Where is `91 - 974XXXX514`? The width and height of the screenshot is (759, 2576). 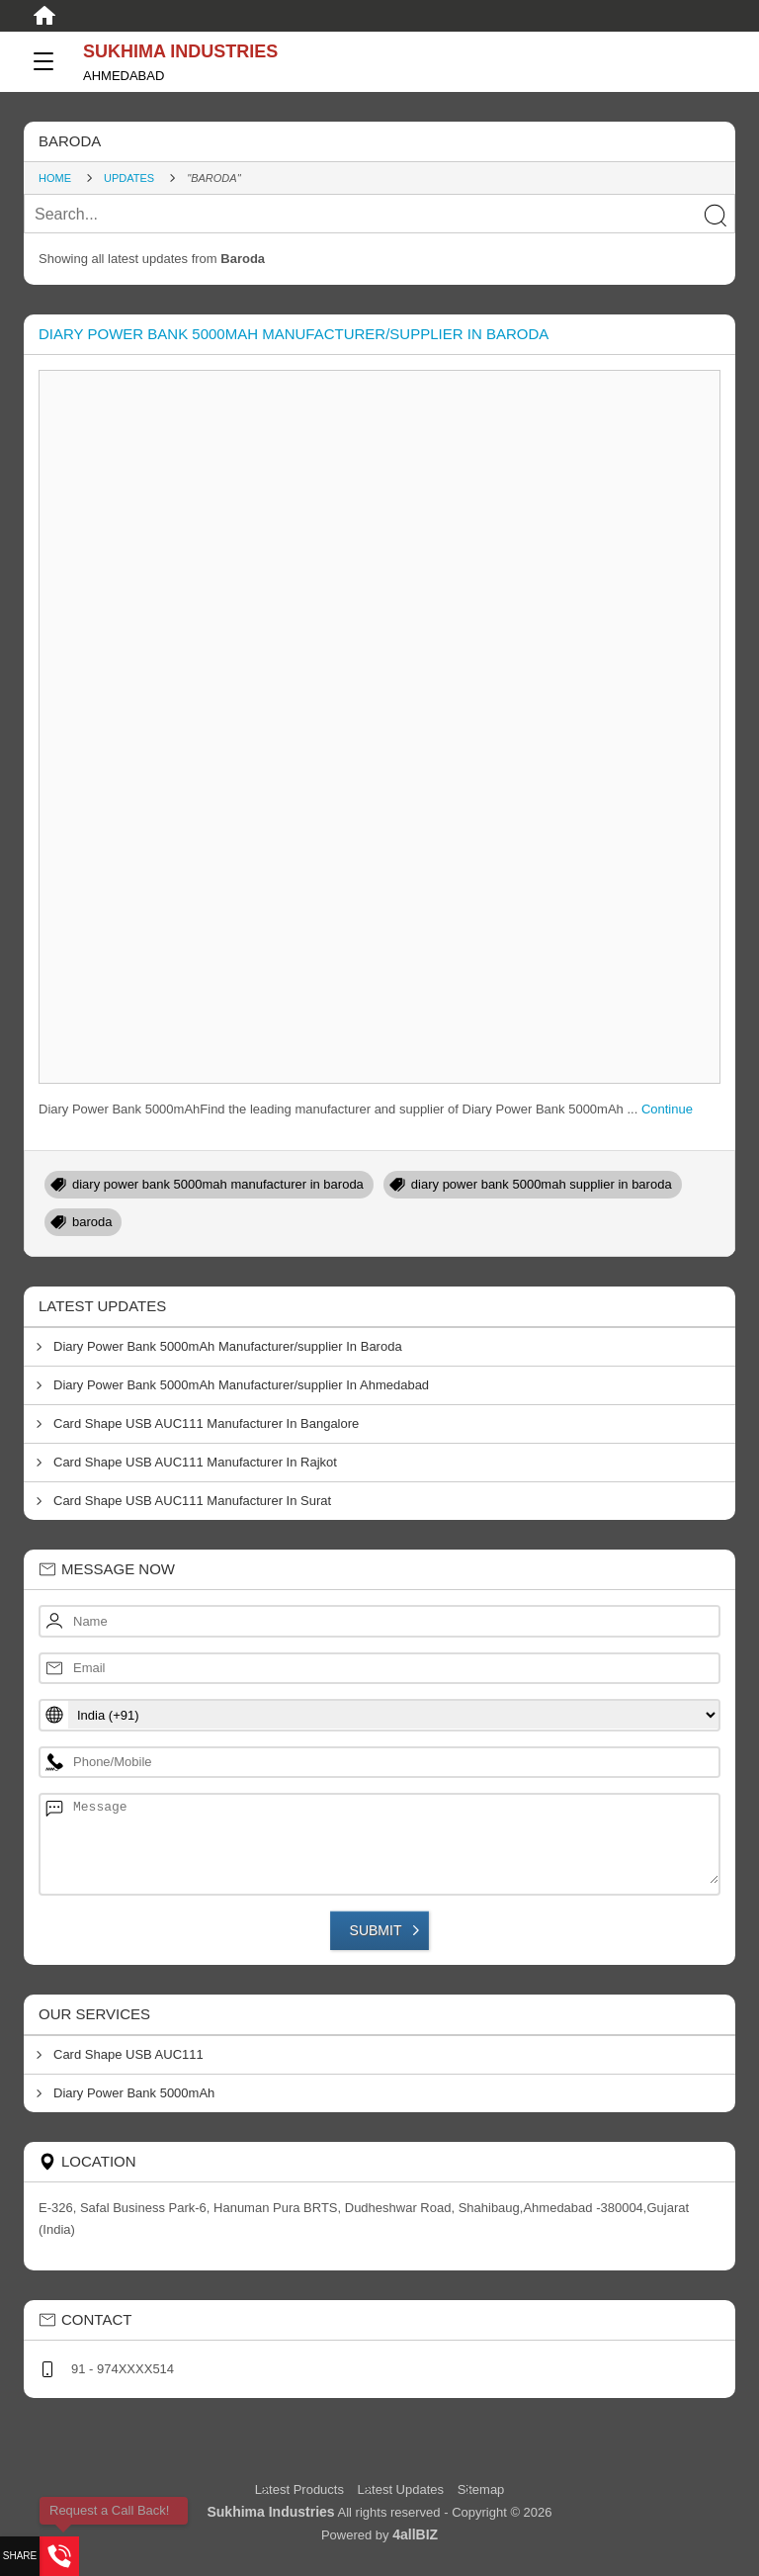 91 - 974XXXX514 is located at coordinates (122, 2368).